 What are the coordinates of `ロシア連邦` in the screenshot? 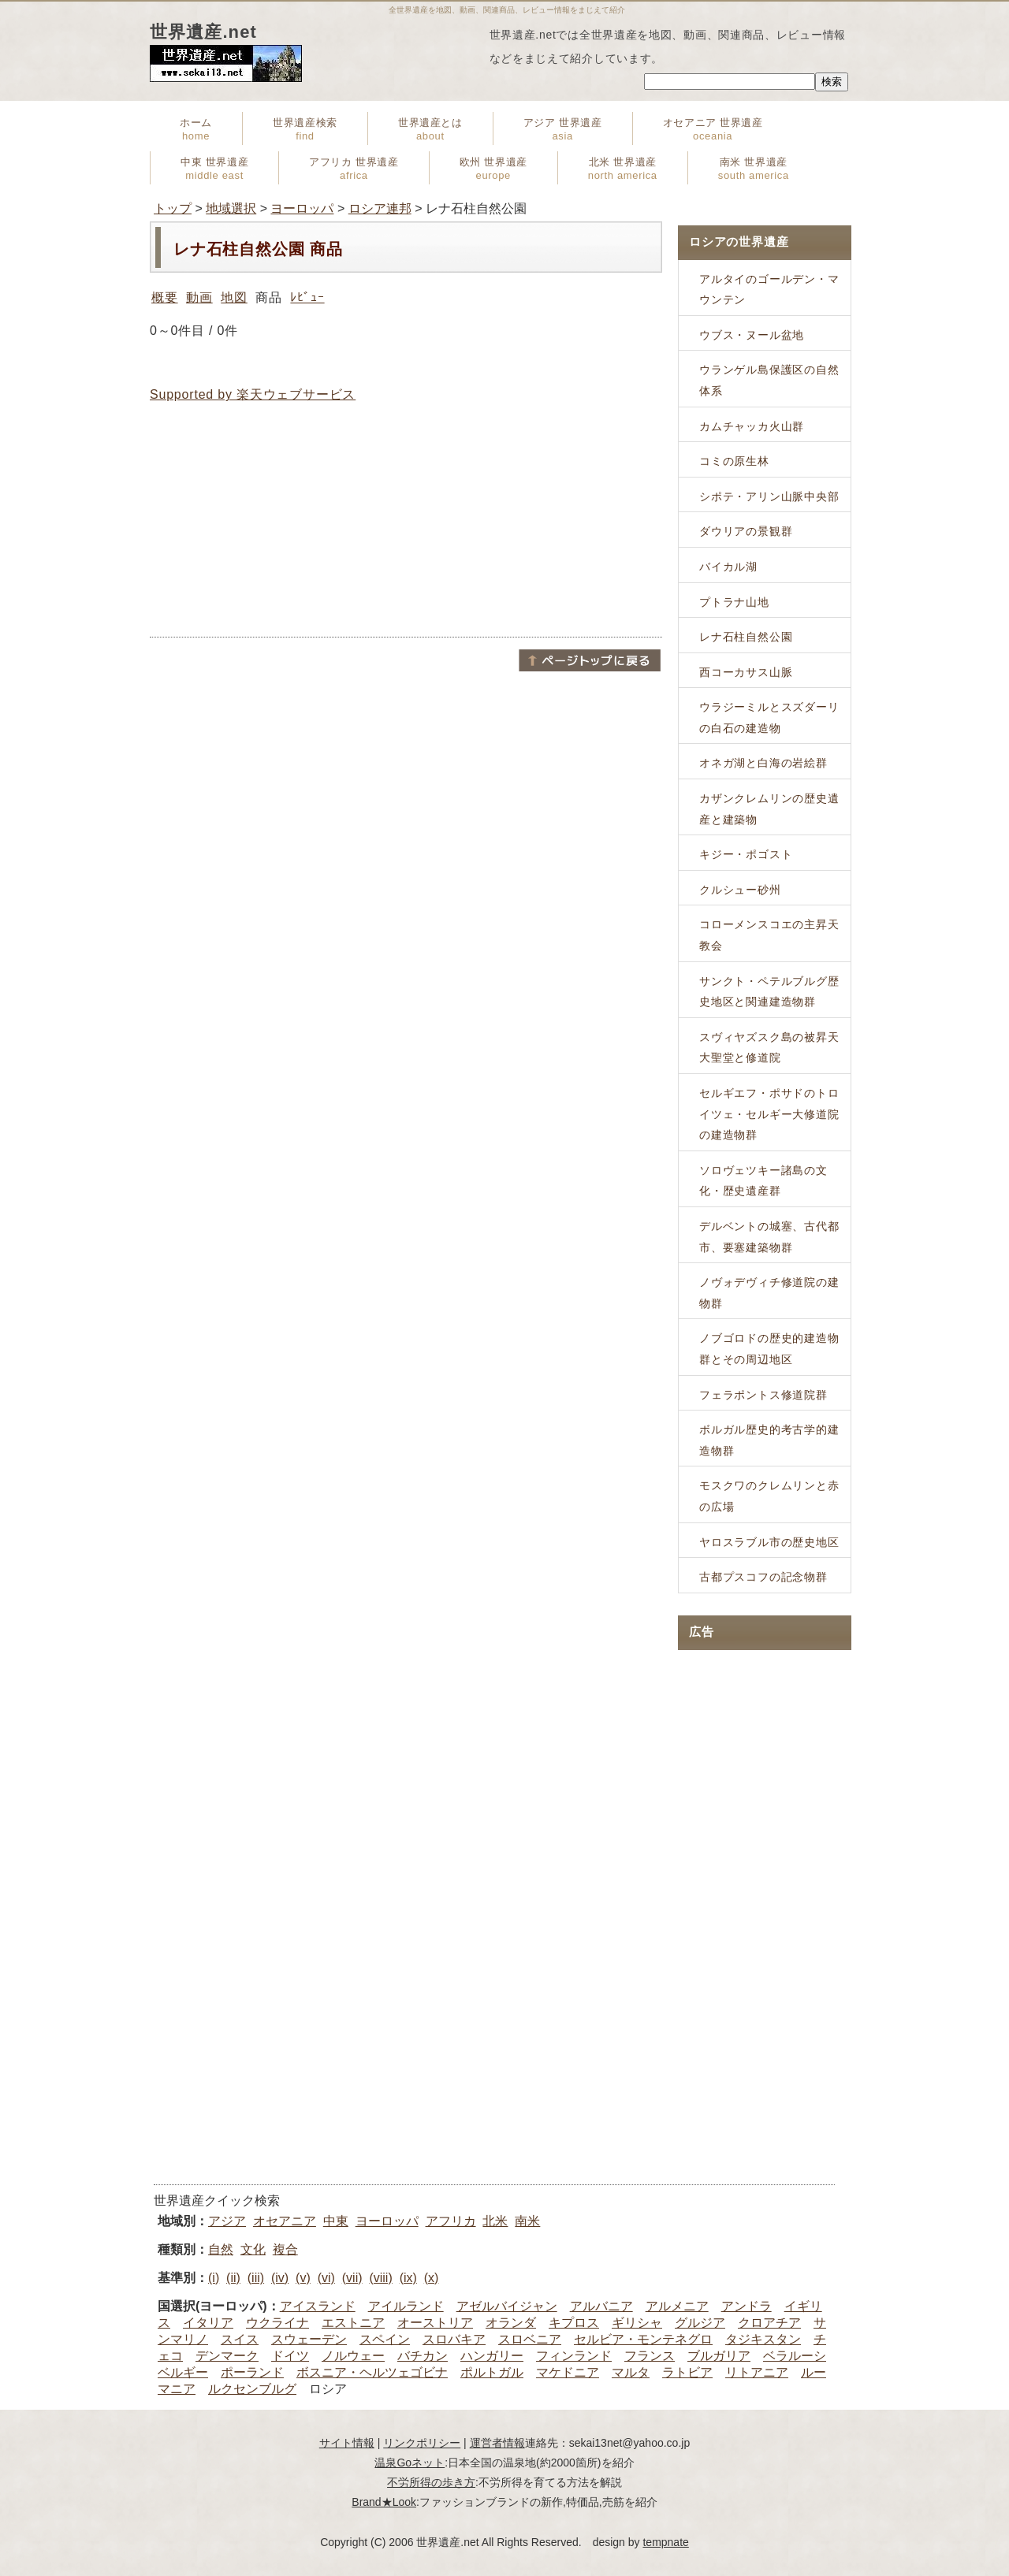 It's located at (379, 208).